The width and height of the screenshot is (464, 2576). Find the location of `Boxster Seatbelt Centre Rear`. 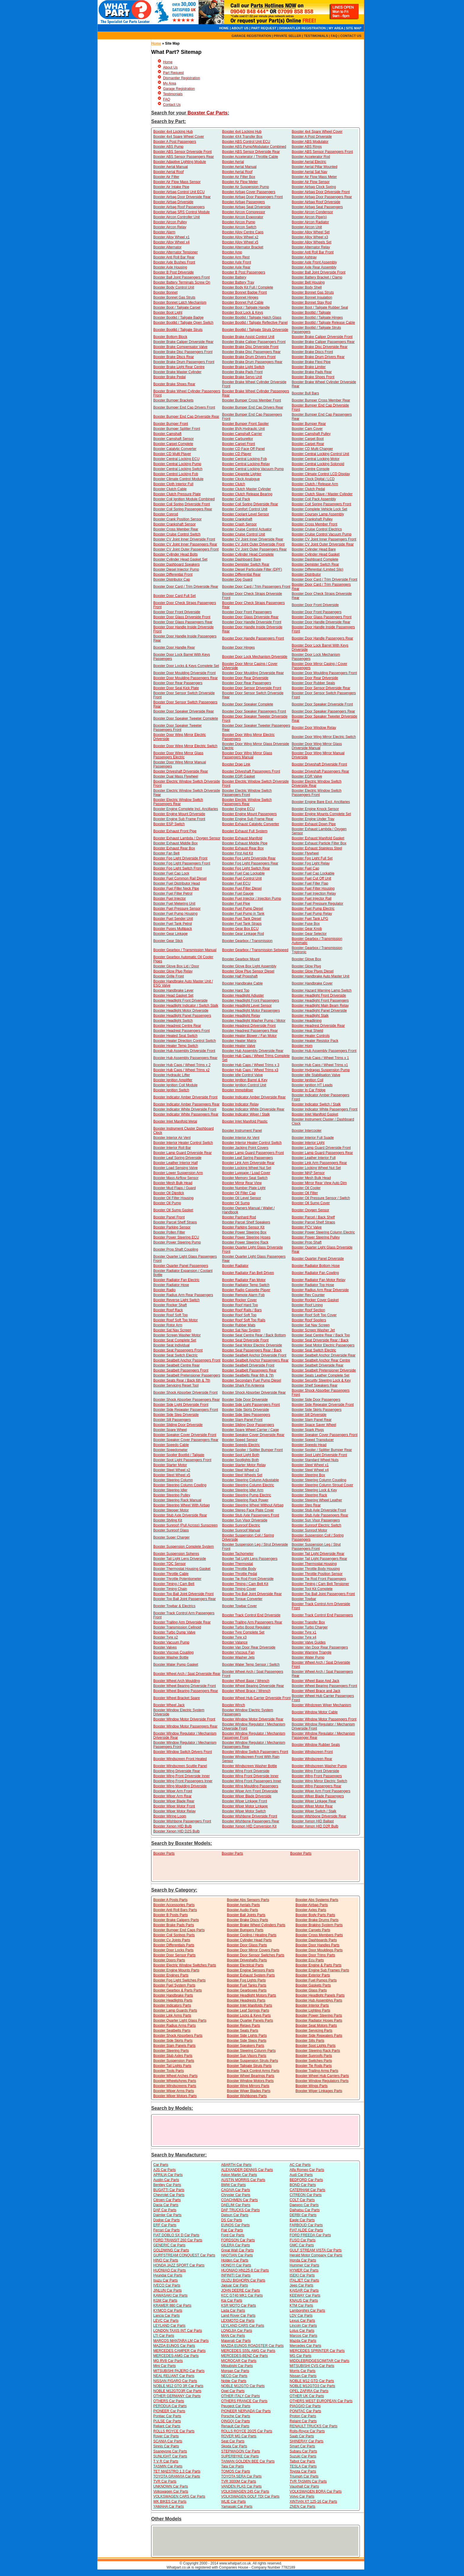

Boxster Seatbelt Centre Rear is located at coordinates (176, 1365).